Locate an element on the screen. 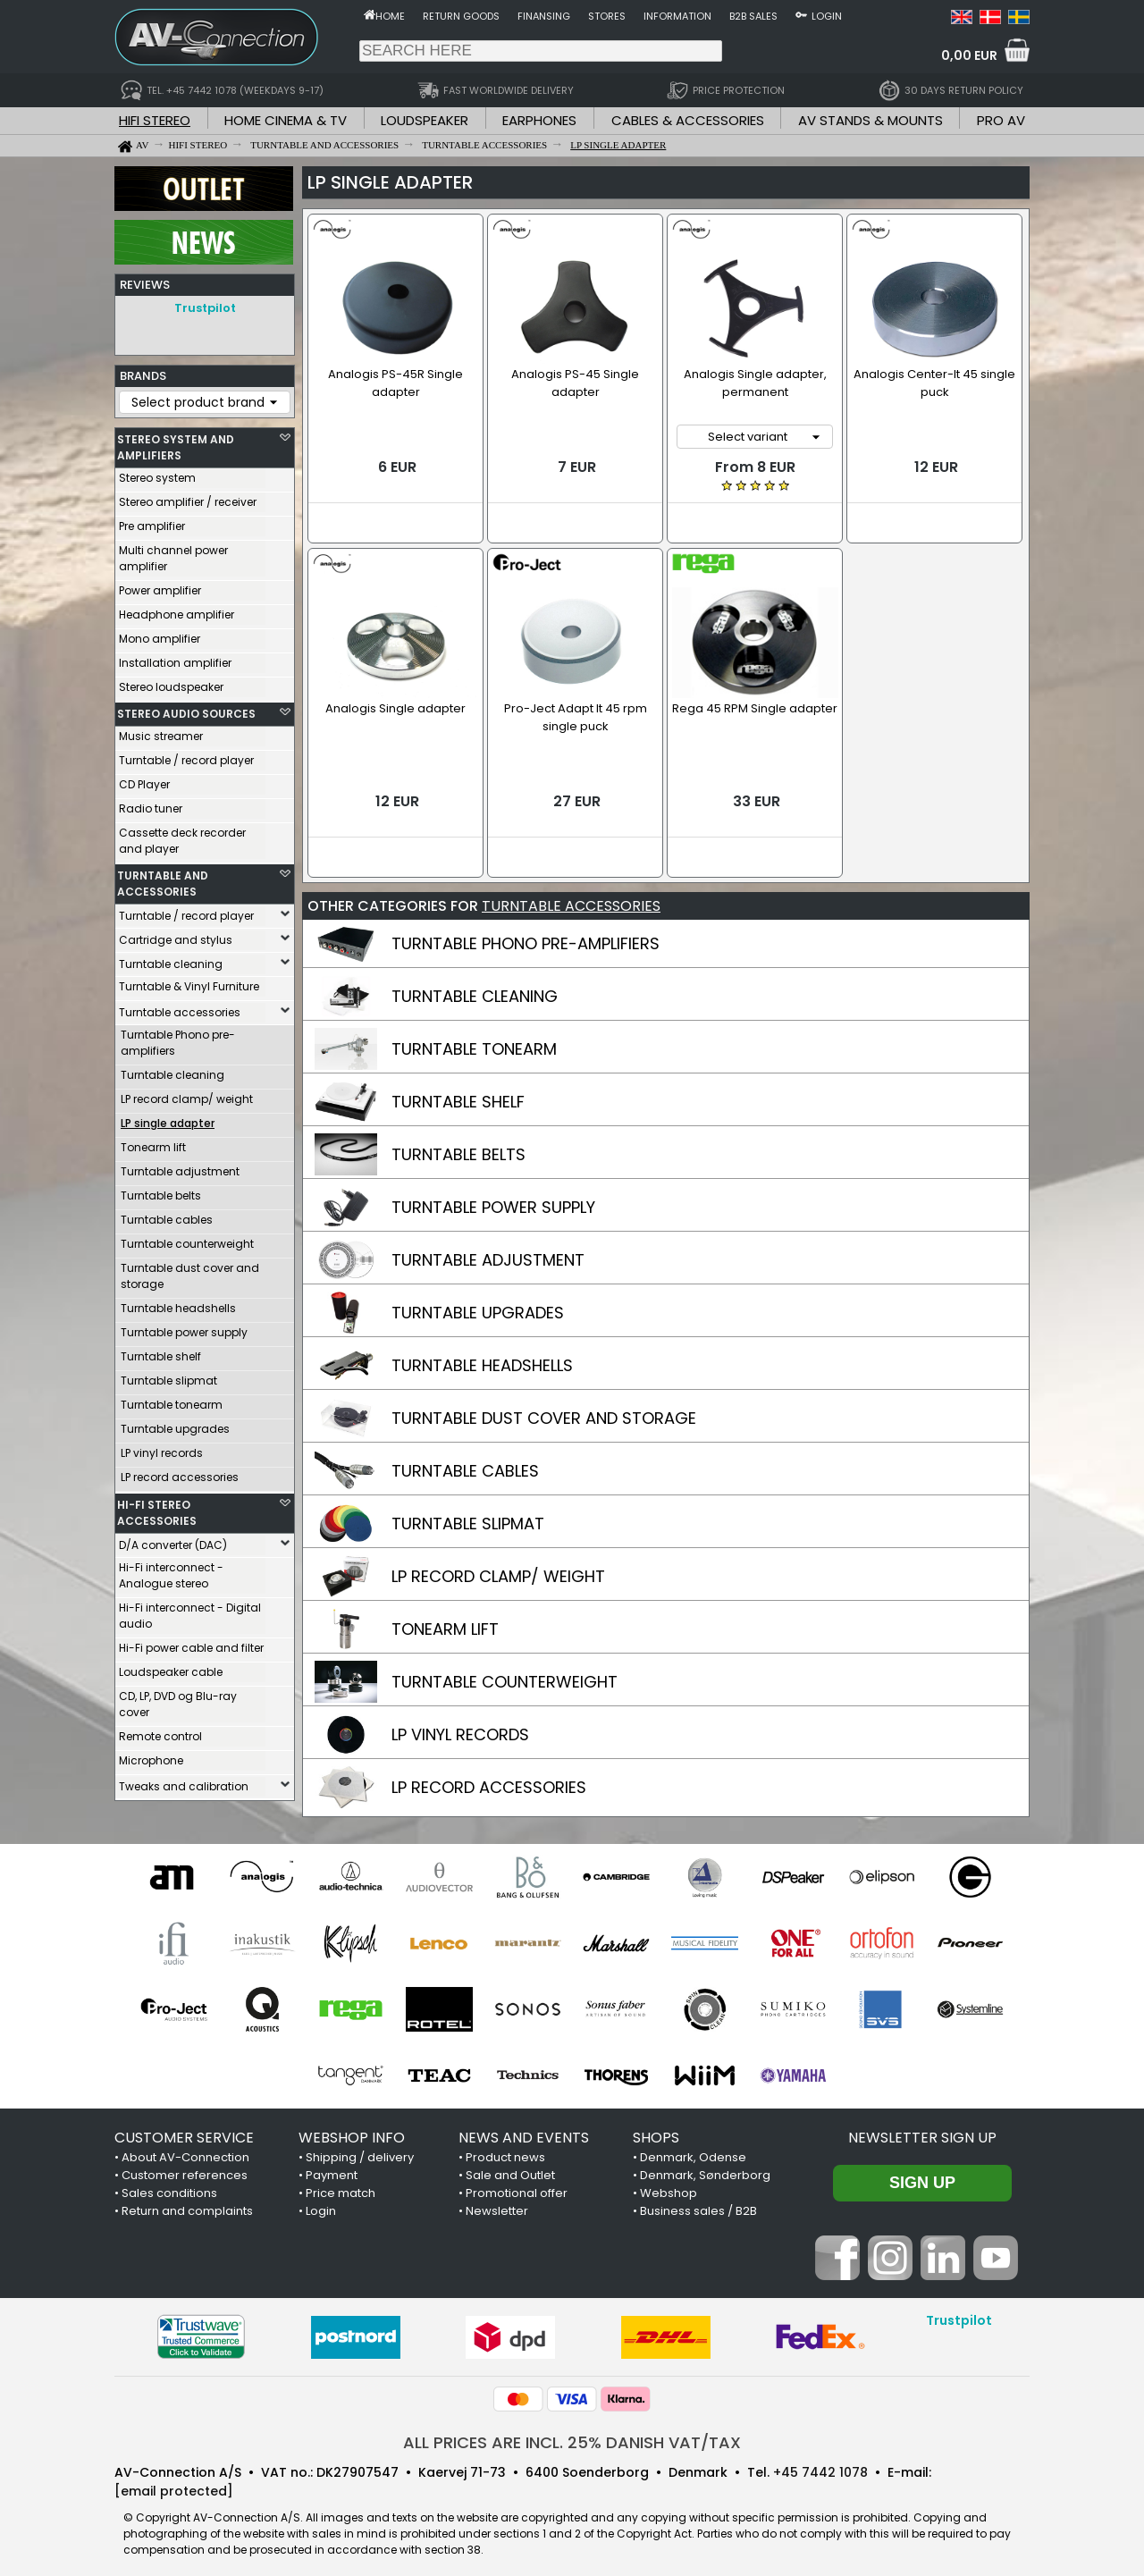  LP RECORD CLAMP/ WEIGHT is located at coordinates (498, 1567).